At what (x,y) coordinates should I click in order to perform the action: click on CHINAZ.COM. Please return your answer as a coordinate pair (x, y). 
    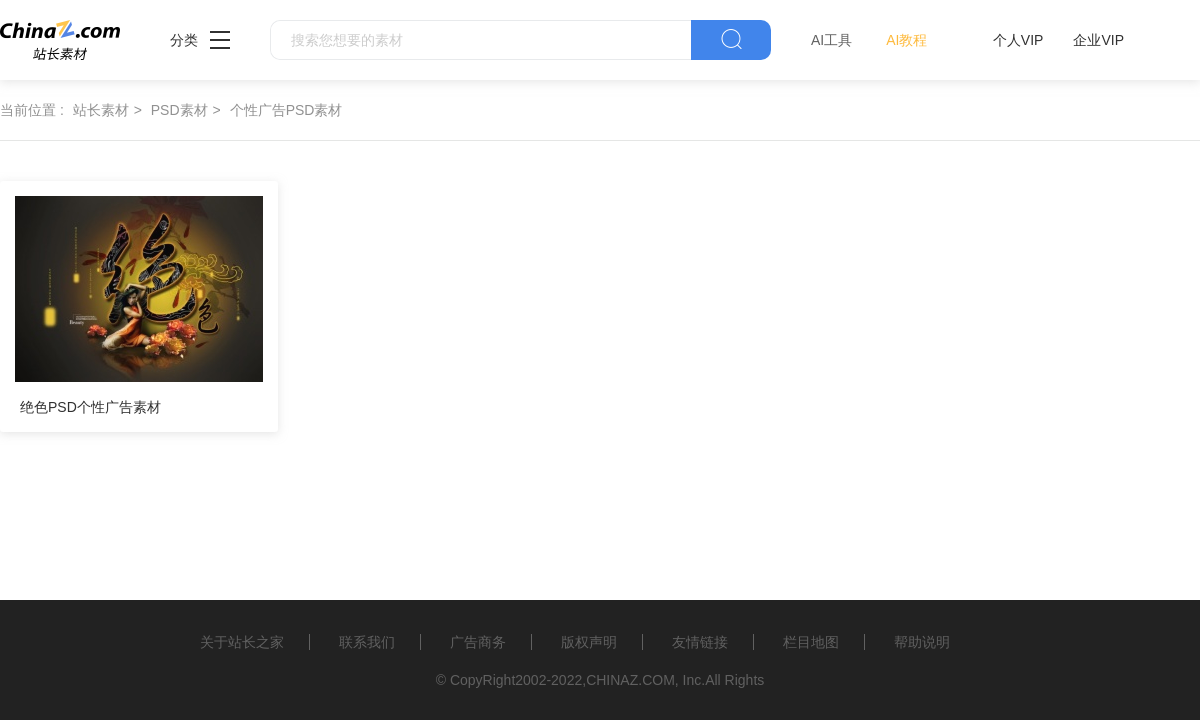
    Looking at the image, I should click on (630, 680).